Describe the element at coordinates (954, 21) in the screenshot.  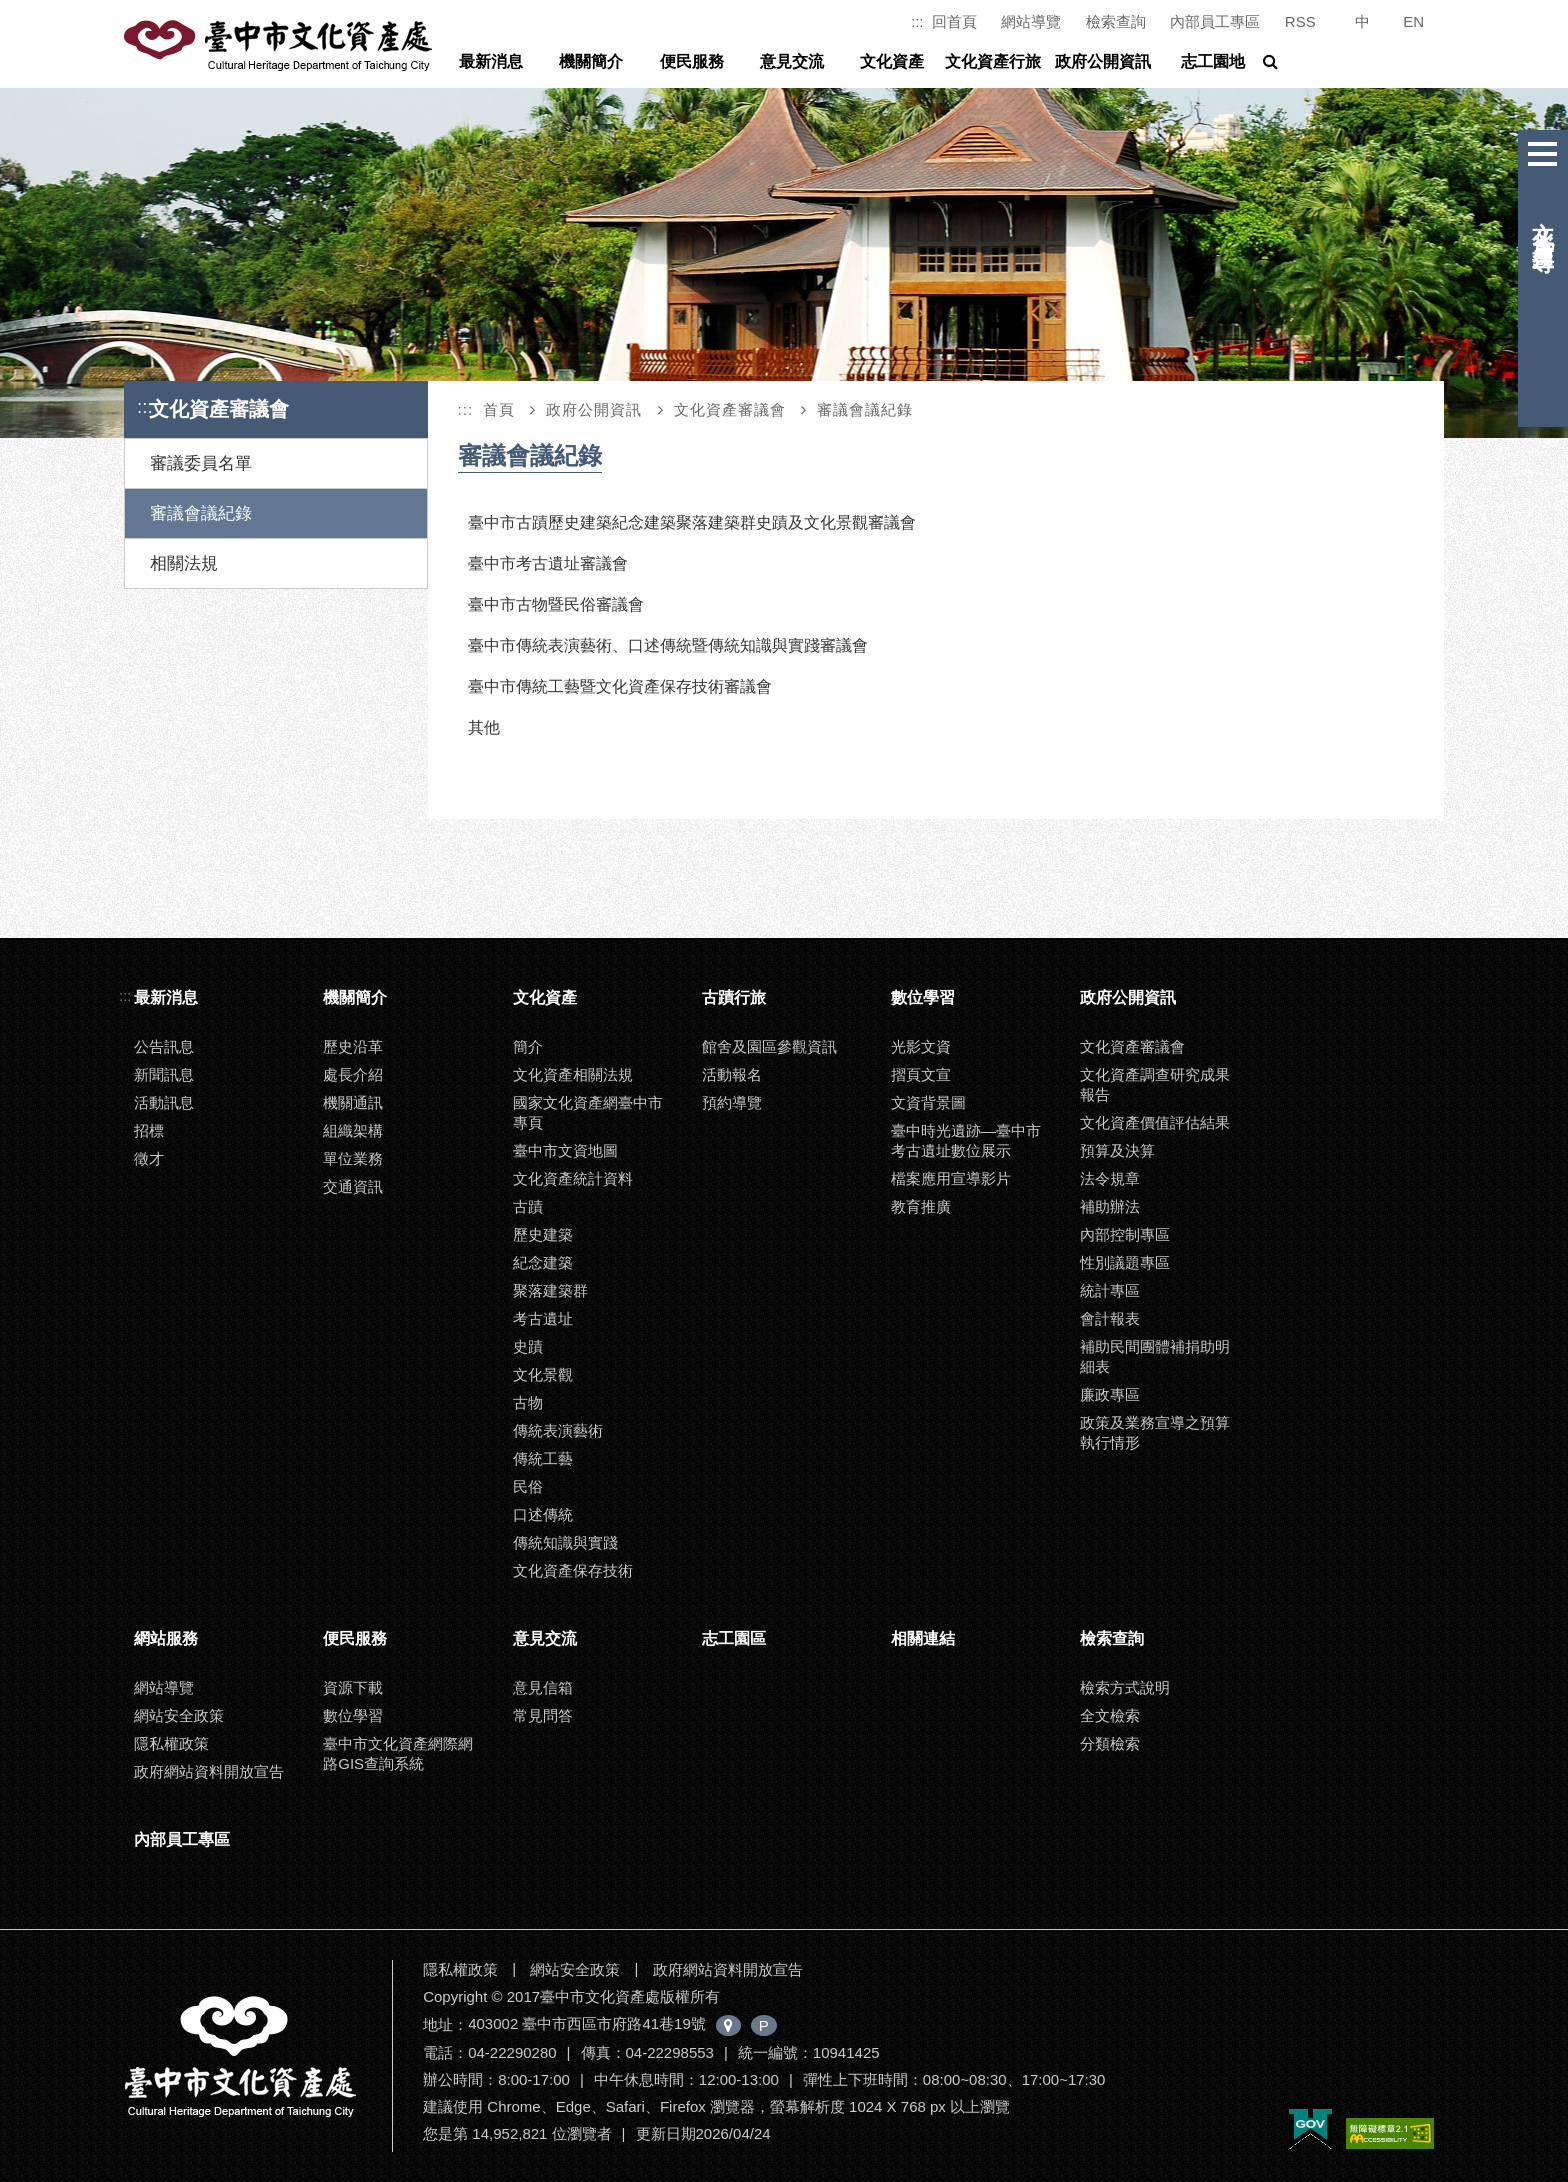
I see `回首頁` at that location.